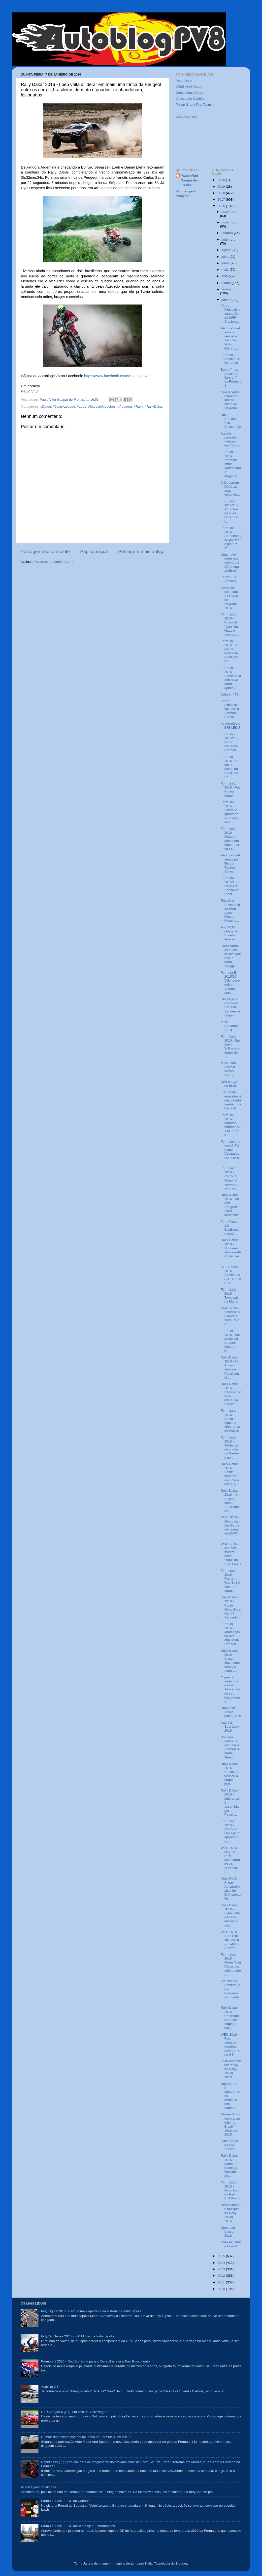  Describe the element at coordinates (230, 1474) in the screenshot. I see `Rally Dakar 2016 - Sainz vence e assume a lideranç...` at that location.